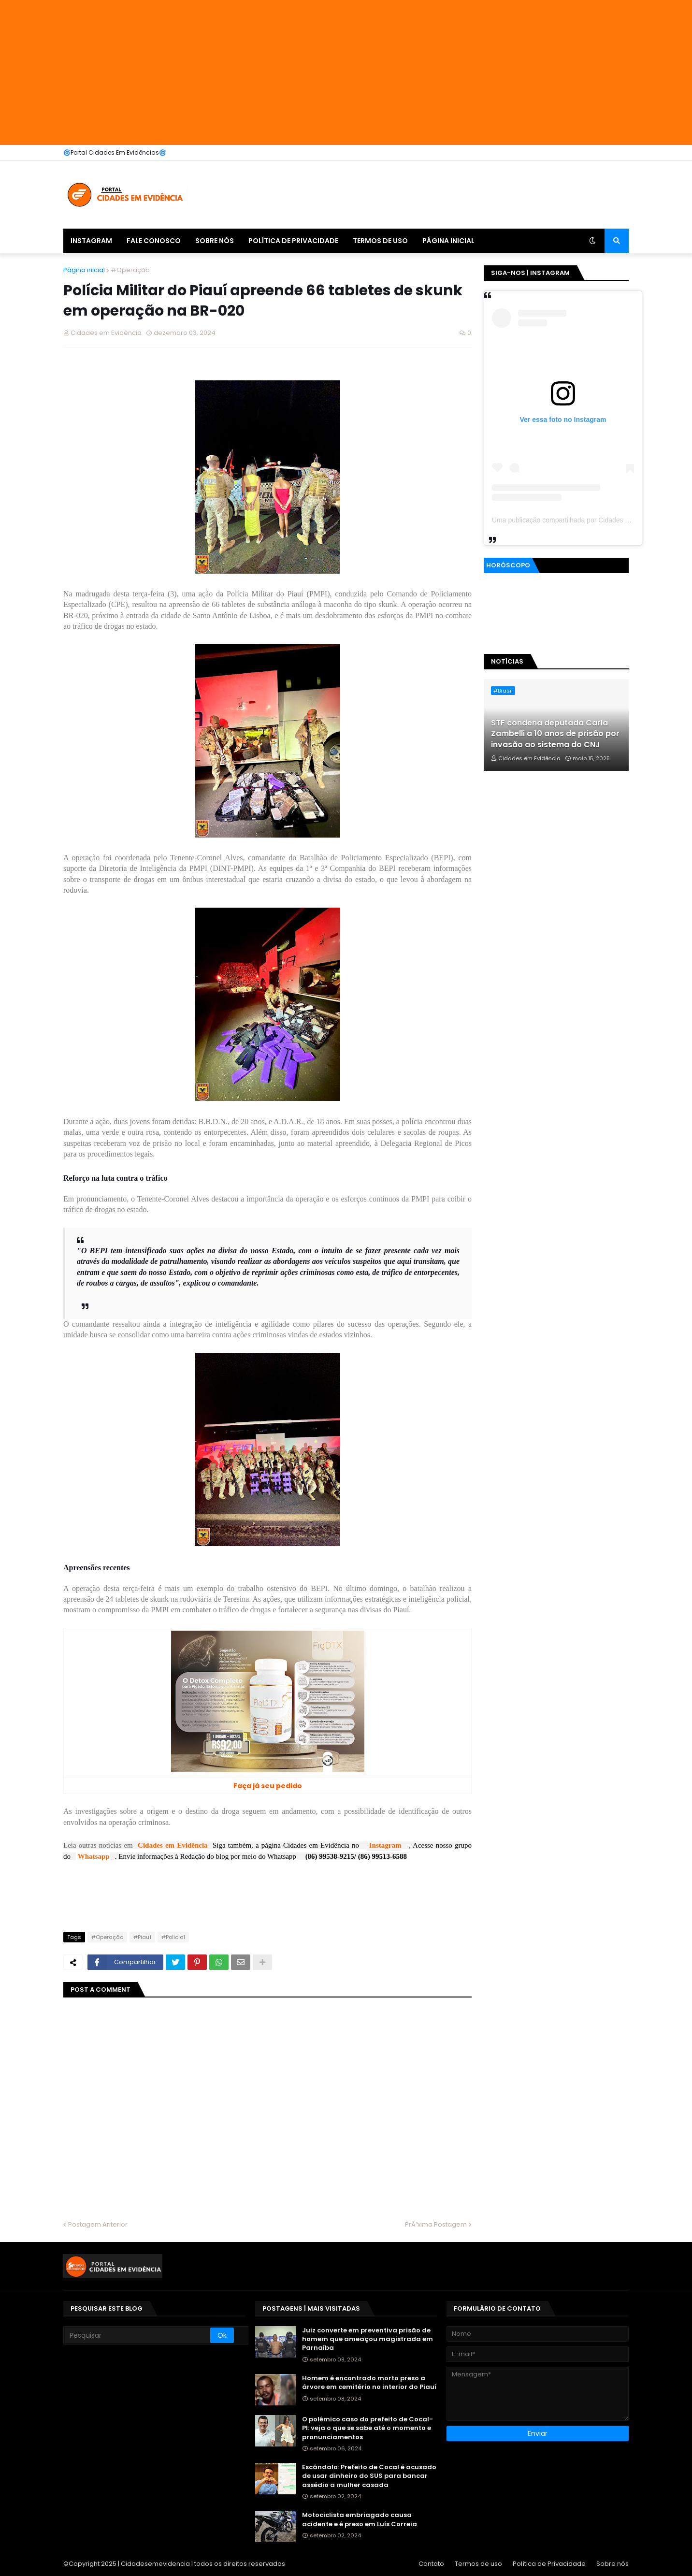 The width and height of the screenshot is (692, 2576). What do you see at coordinates (130, 270) in the screenshot?
I see `#Operação` at bounding box center [130, 270].